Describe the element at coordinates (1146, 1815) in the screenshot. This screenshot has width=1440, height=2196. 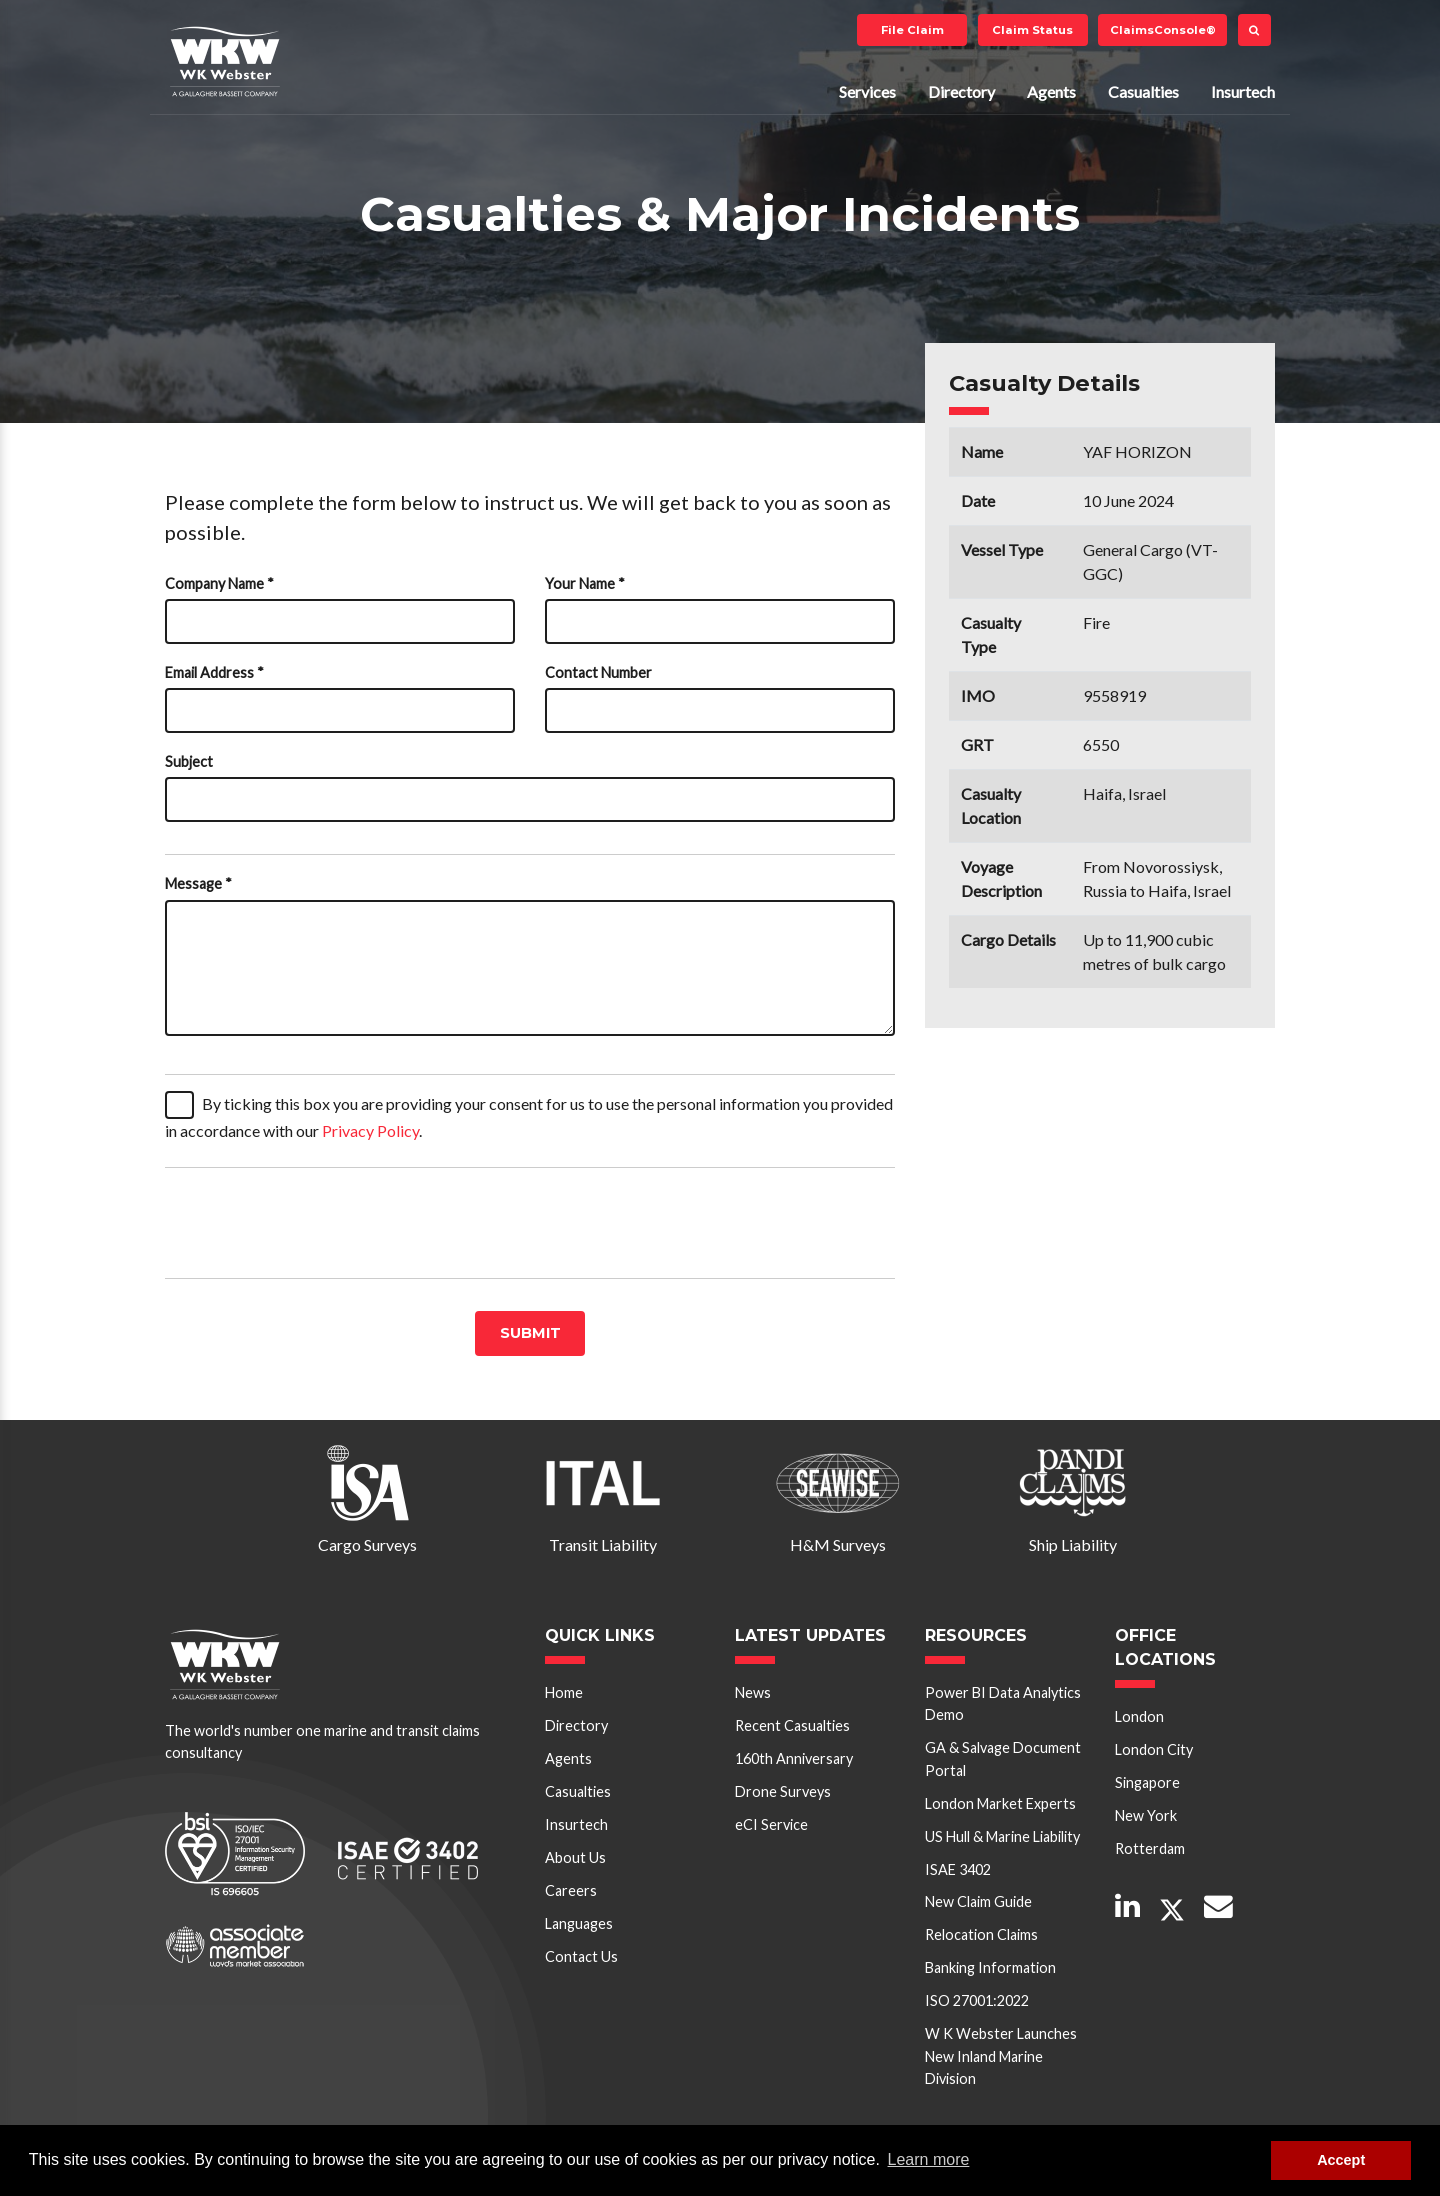
I see `New York` at that location.